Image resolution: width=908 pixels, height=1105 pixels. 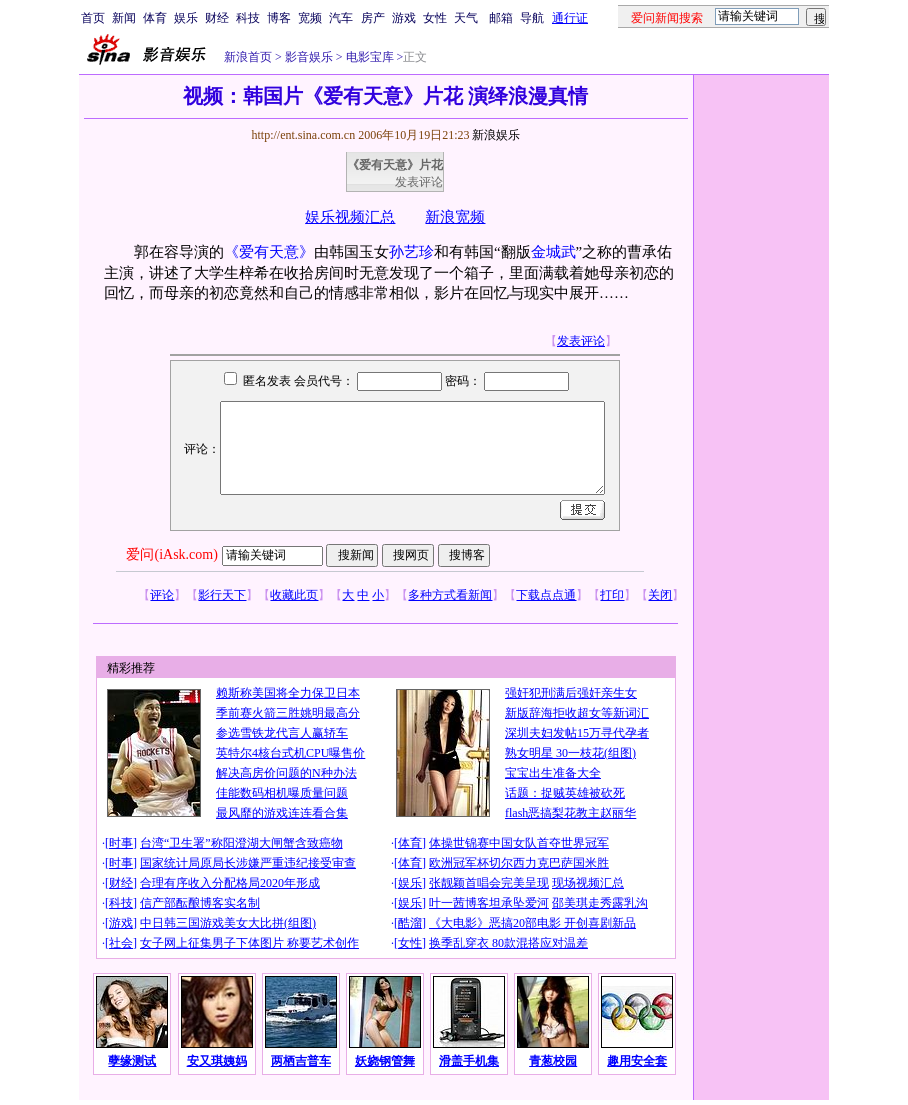 I want to click on 熟女明星 30一枝花(组图), so click(x=570, y=753).